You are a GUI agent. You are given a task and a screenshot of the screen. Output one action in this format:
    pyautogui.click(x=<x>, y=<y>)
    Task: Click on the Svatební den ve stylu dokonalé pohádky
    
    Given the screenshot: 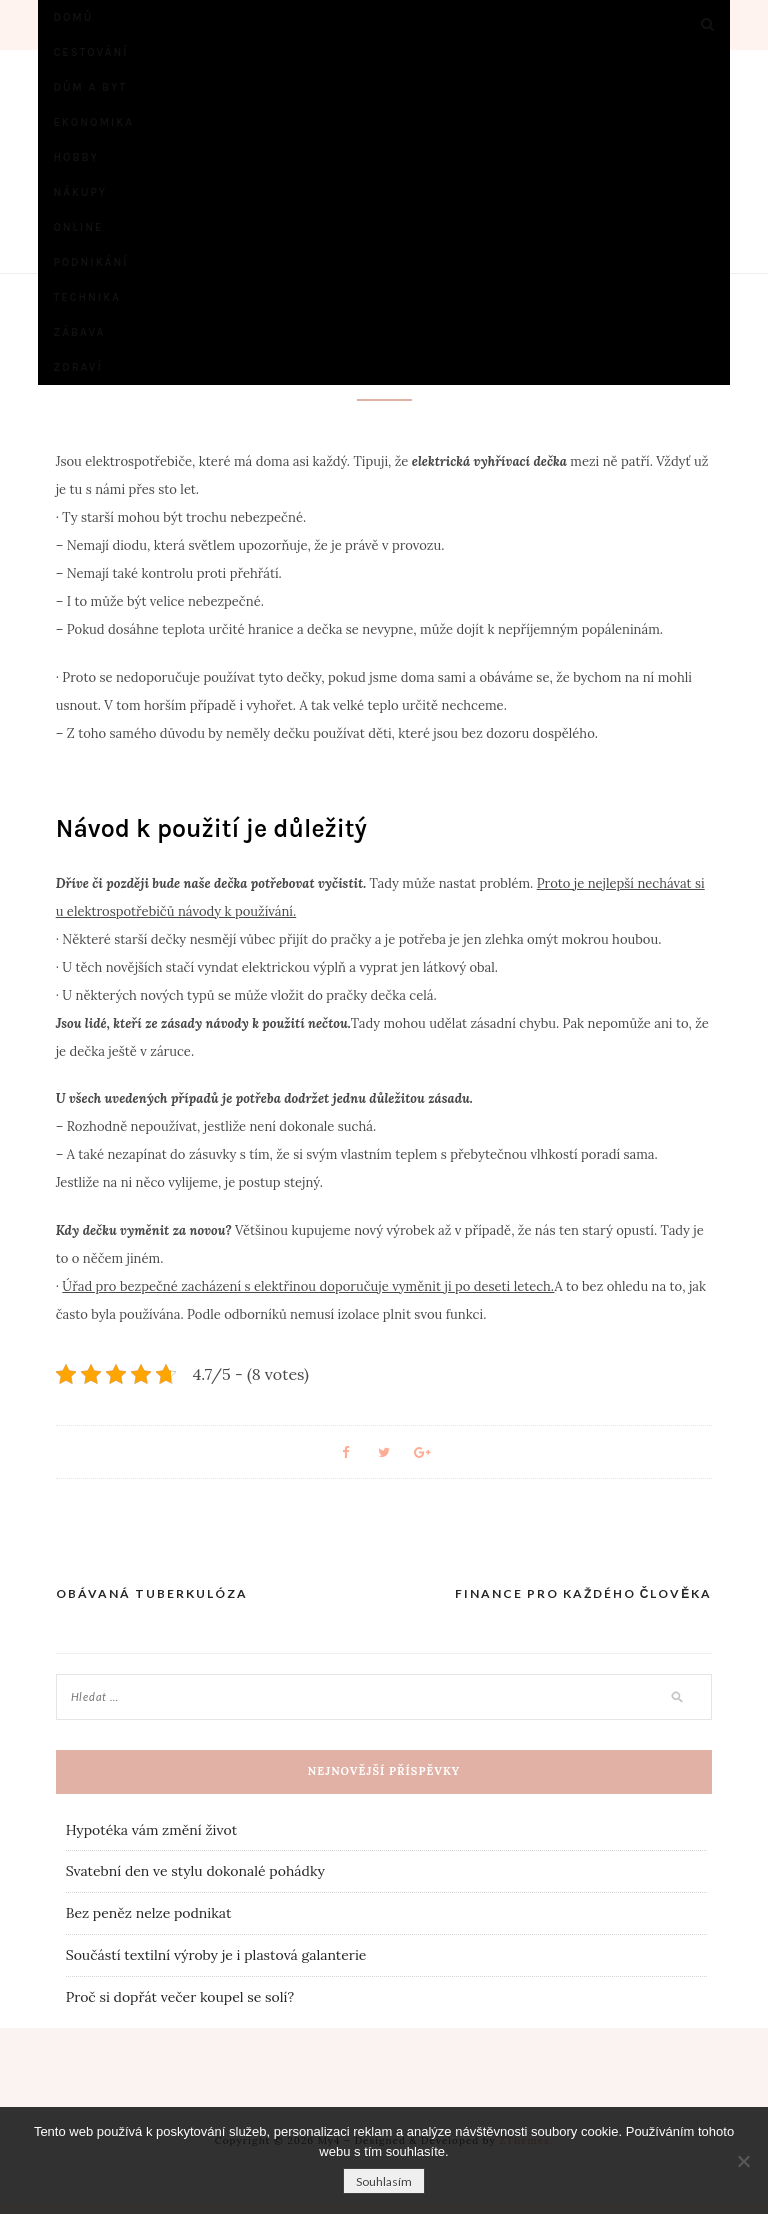 What is the action you would take?
    pyautogui.click(x=195, y=1871)
    